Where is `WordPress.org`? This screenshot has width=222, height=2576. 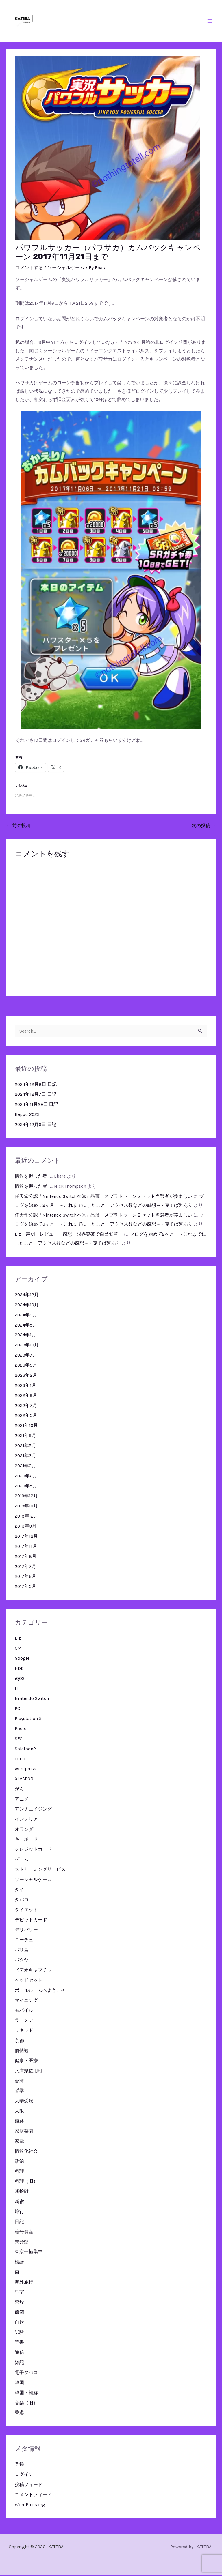 WordPress.org is located at coordinates (30, 2506).